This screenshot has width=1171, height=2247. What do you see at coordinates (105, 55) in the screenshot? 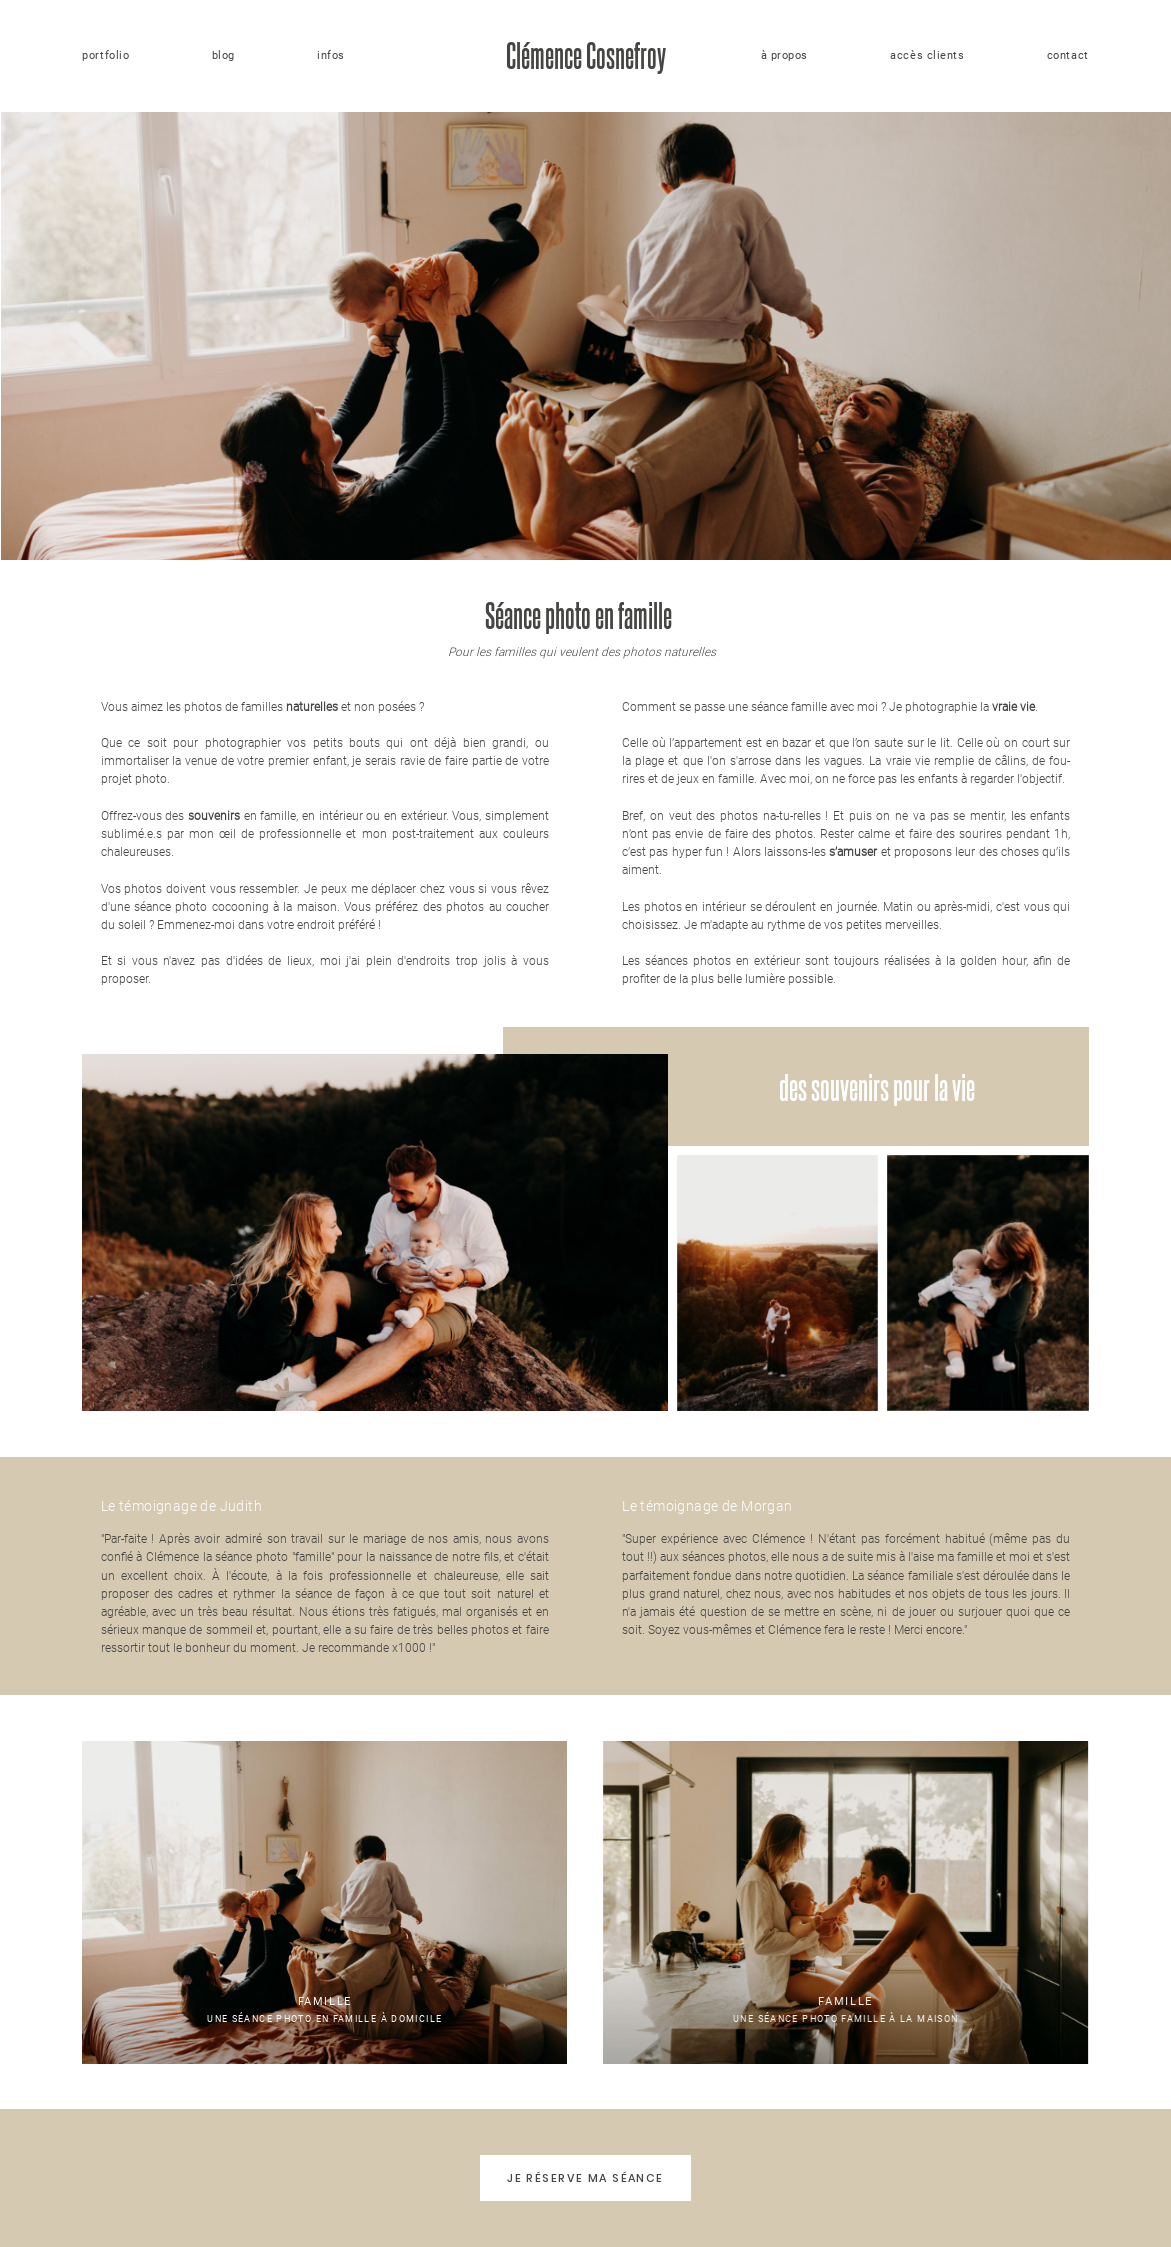
I see `portfolio` at bounding box center [105, 55].